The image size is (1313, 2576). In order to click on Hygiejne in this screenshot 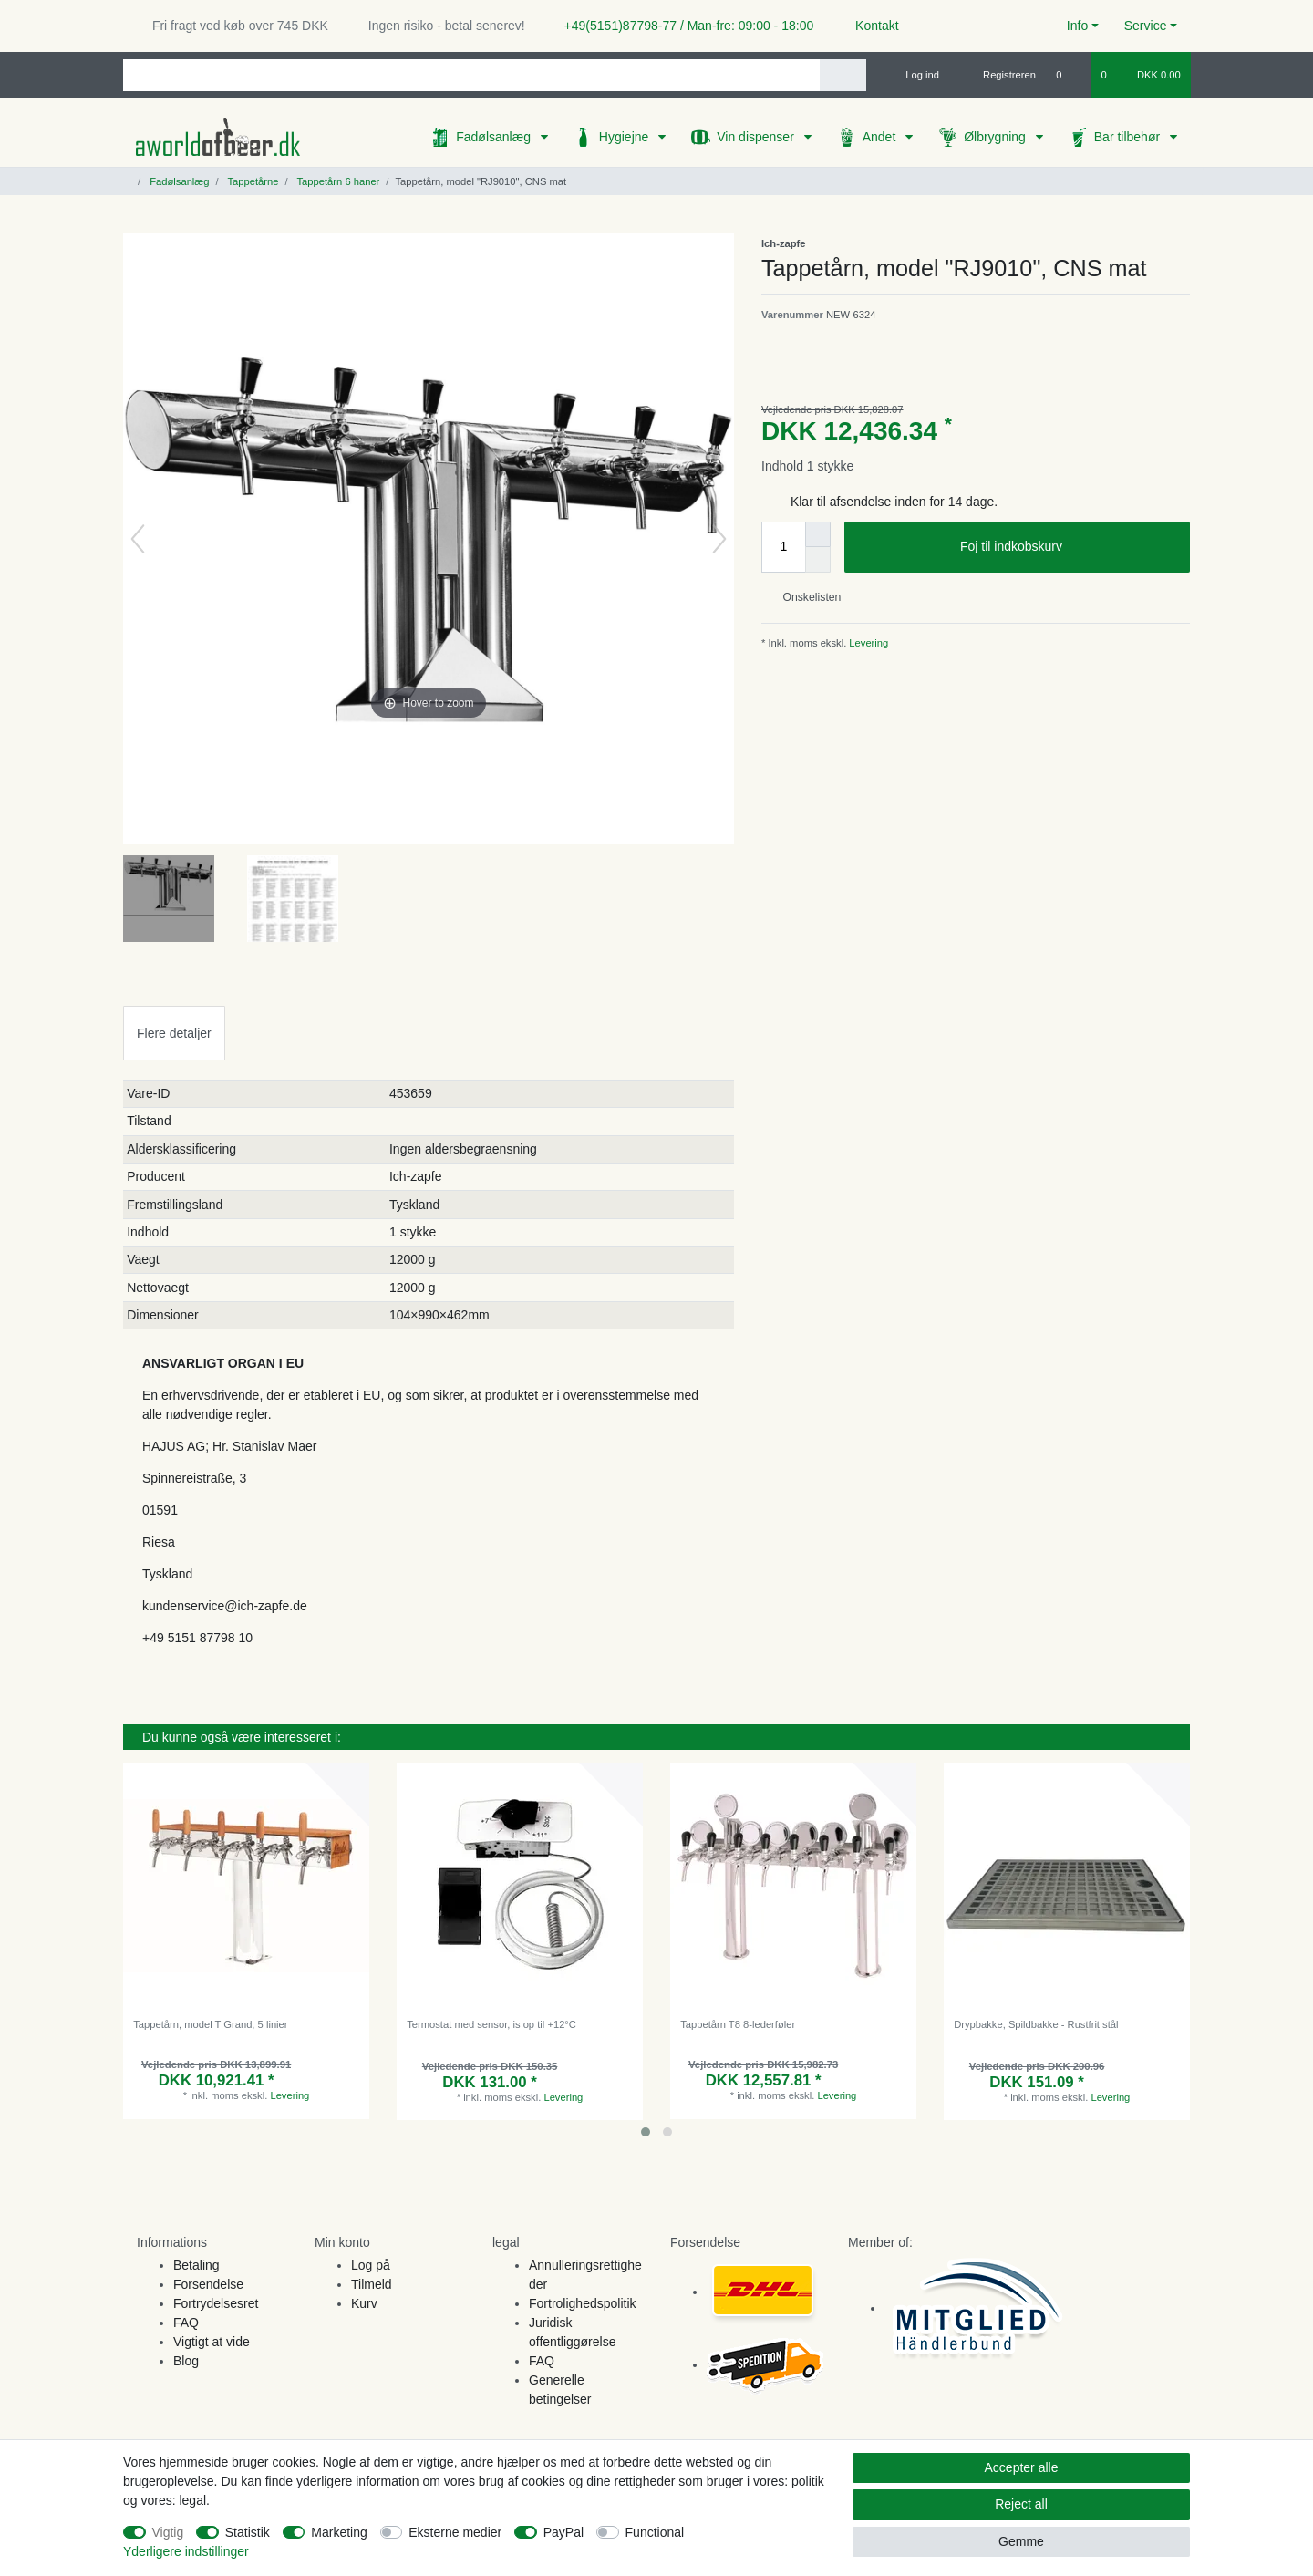, I will do `click(625, 136)`.